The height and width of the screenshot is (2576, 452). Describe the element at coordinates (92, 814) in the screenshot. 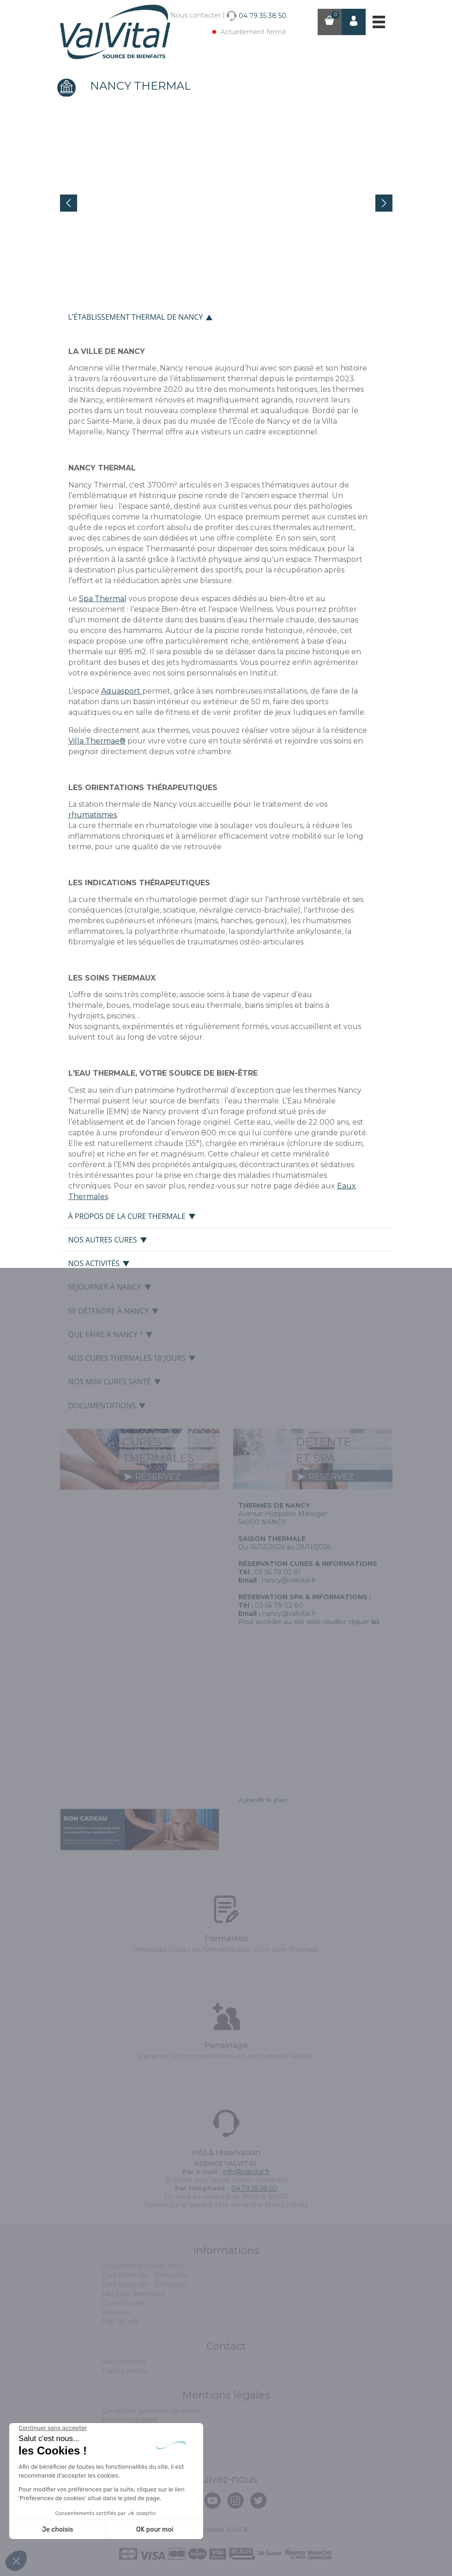

I see `rhumatismes` at that location.